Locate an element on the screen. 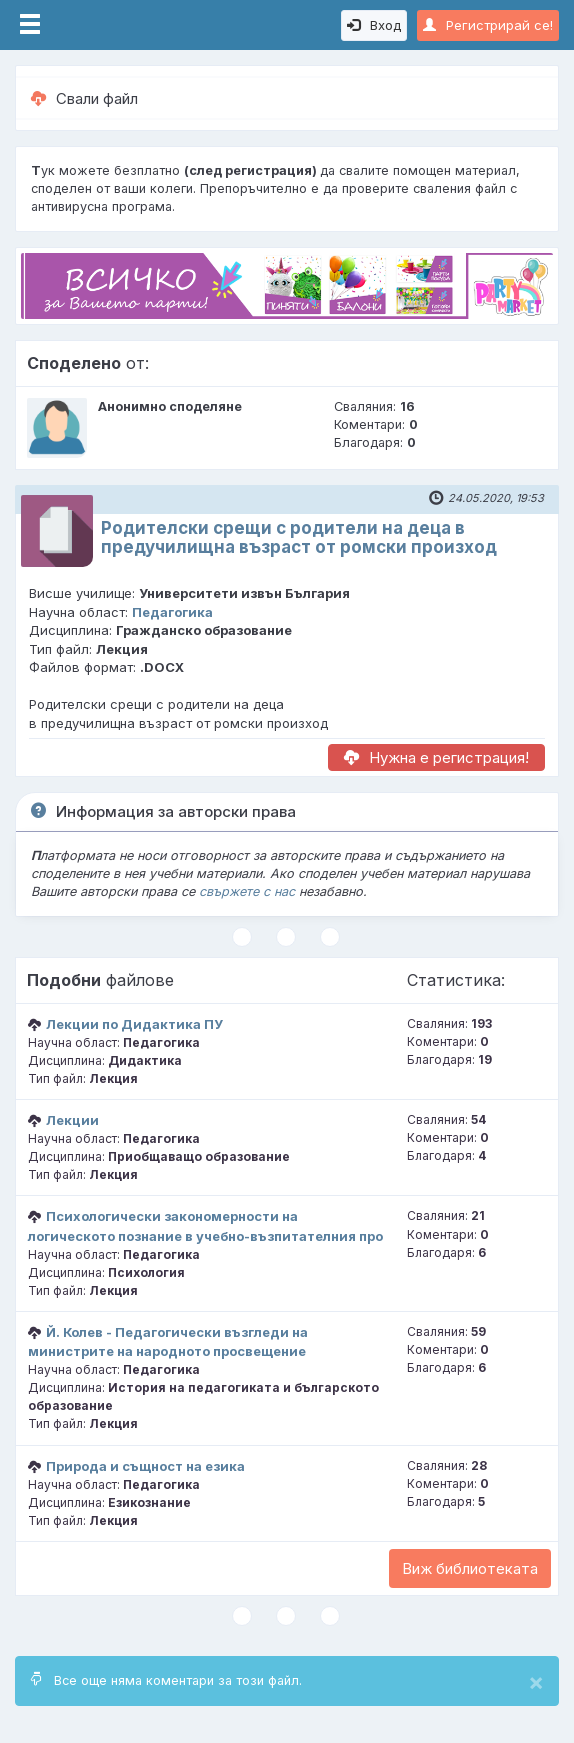 This screenshot has width=574, height=1743. Регистрирай се! is located at coordinates (488, 25).